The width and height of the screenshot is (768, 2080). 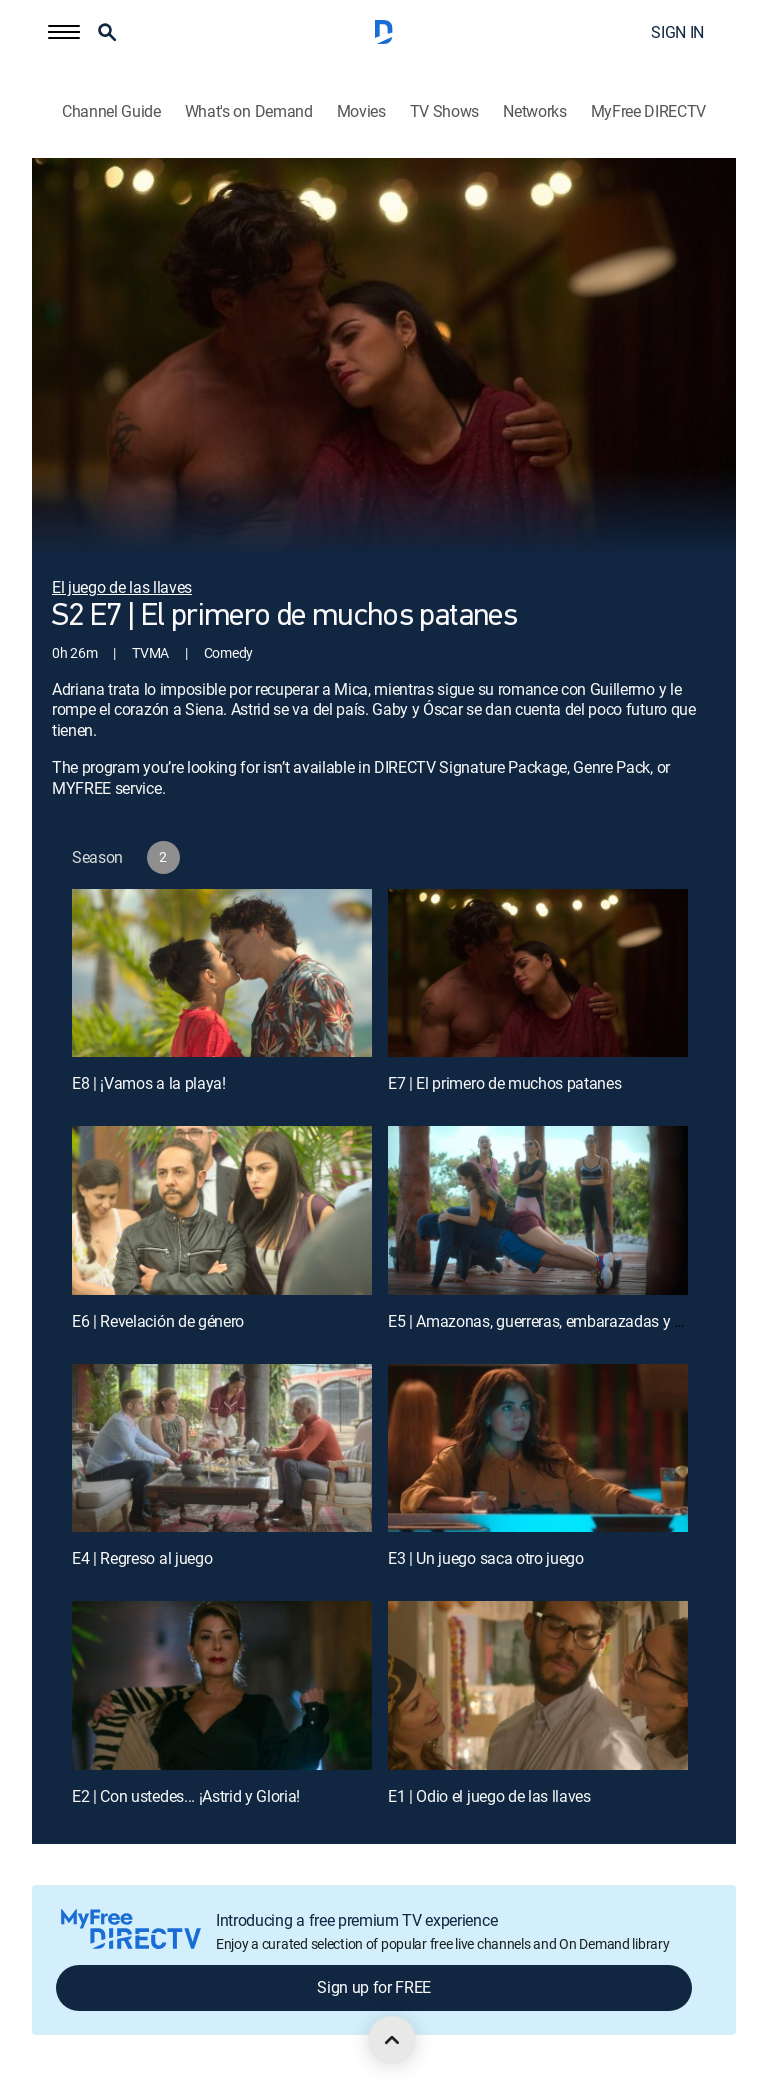 I want to click on E1 | Odio el juego de las llaves, so click(x=489, y=1796).